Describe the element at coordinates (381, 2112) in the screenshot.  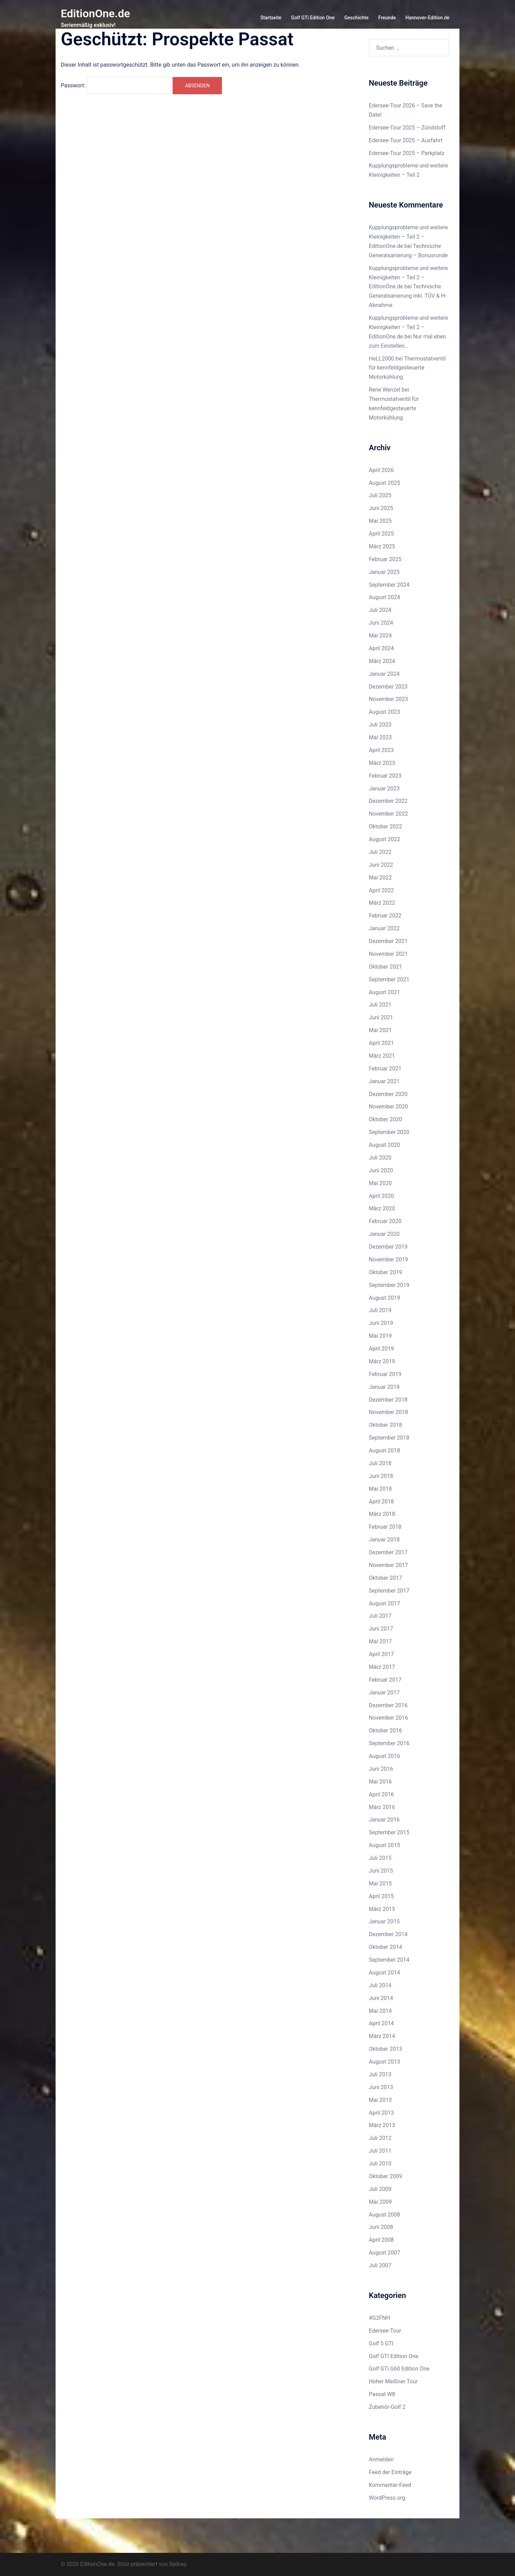
I see `April 2013` at that location.